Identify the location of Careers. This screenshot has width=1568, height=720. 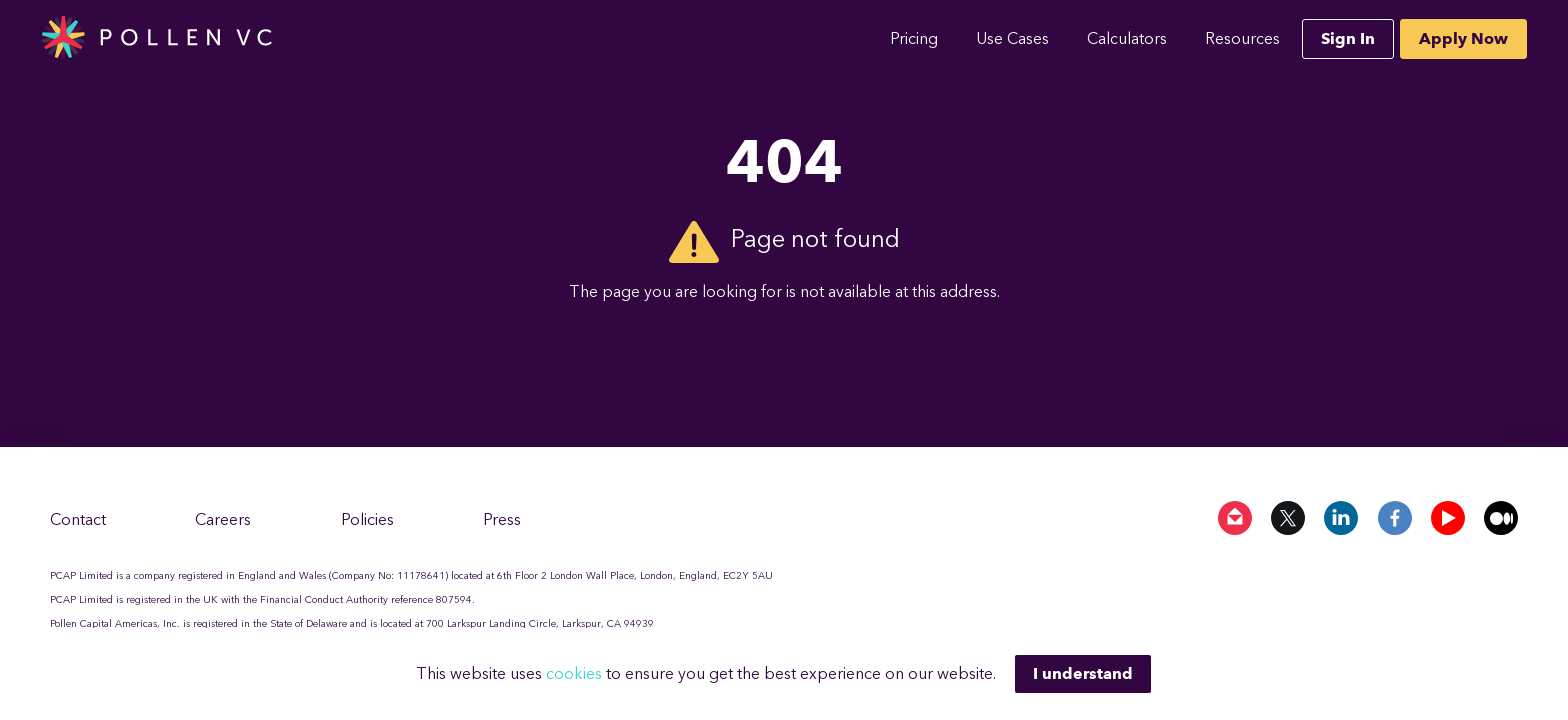
(223, 519).